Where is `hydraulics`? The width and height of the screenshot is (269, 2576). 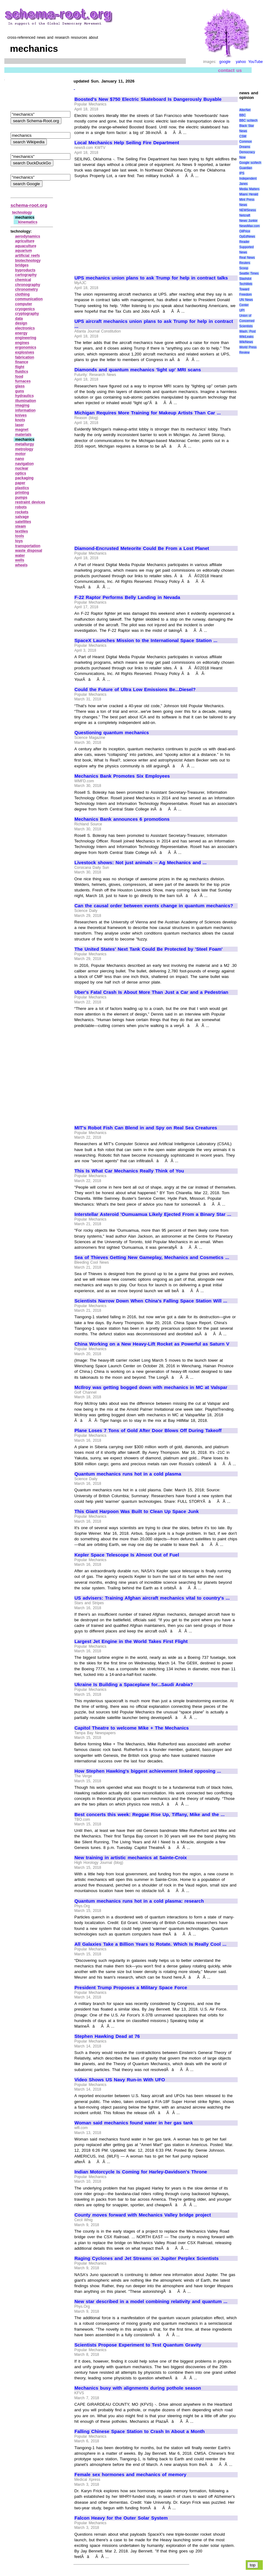
hydraulics is located at coordinates (24, 396).